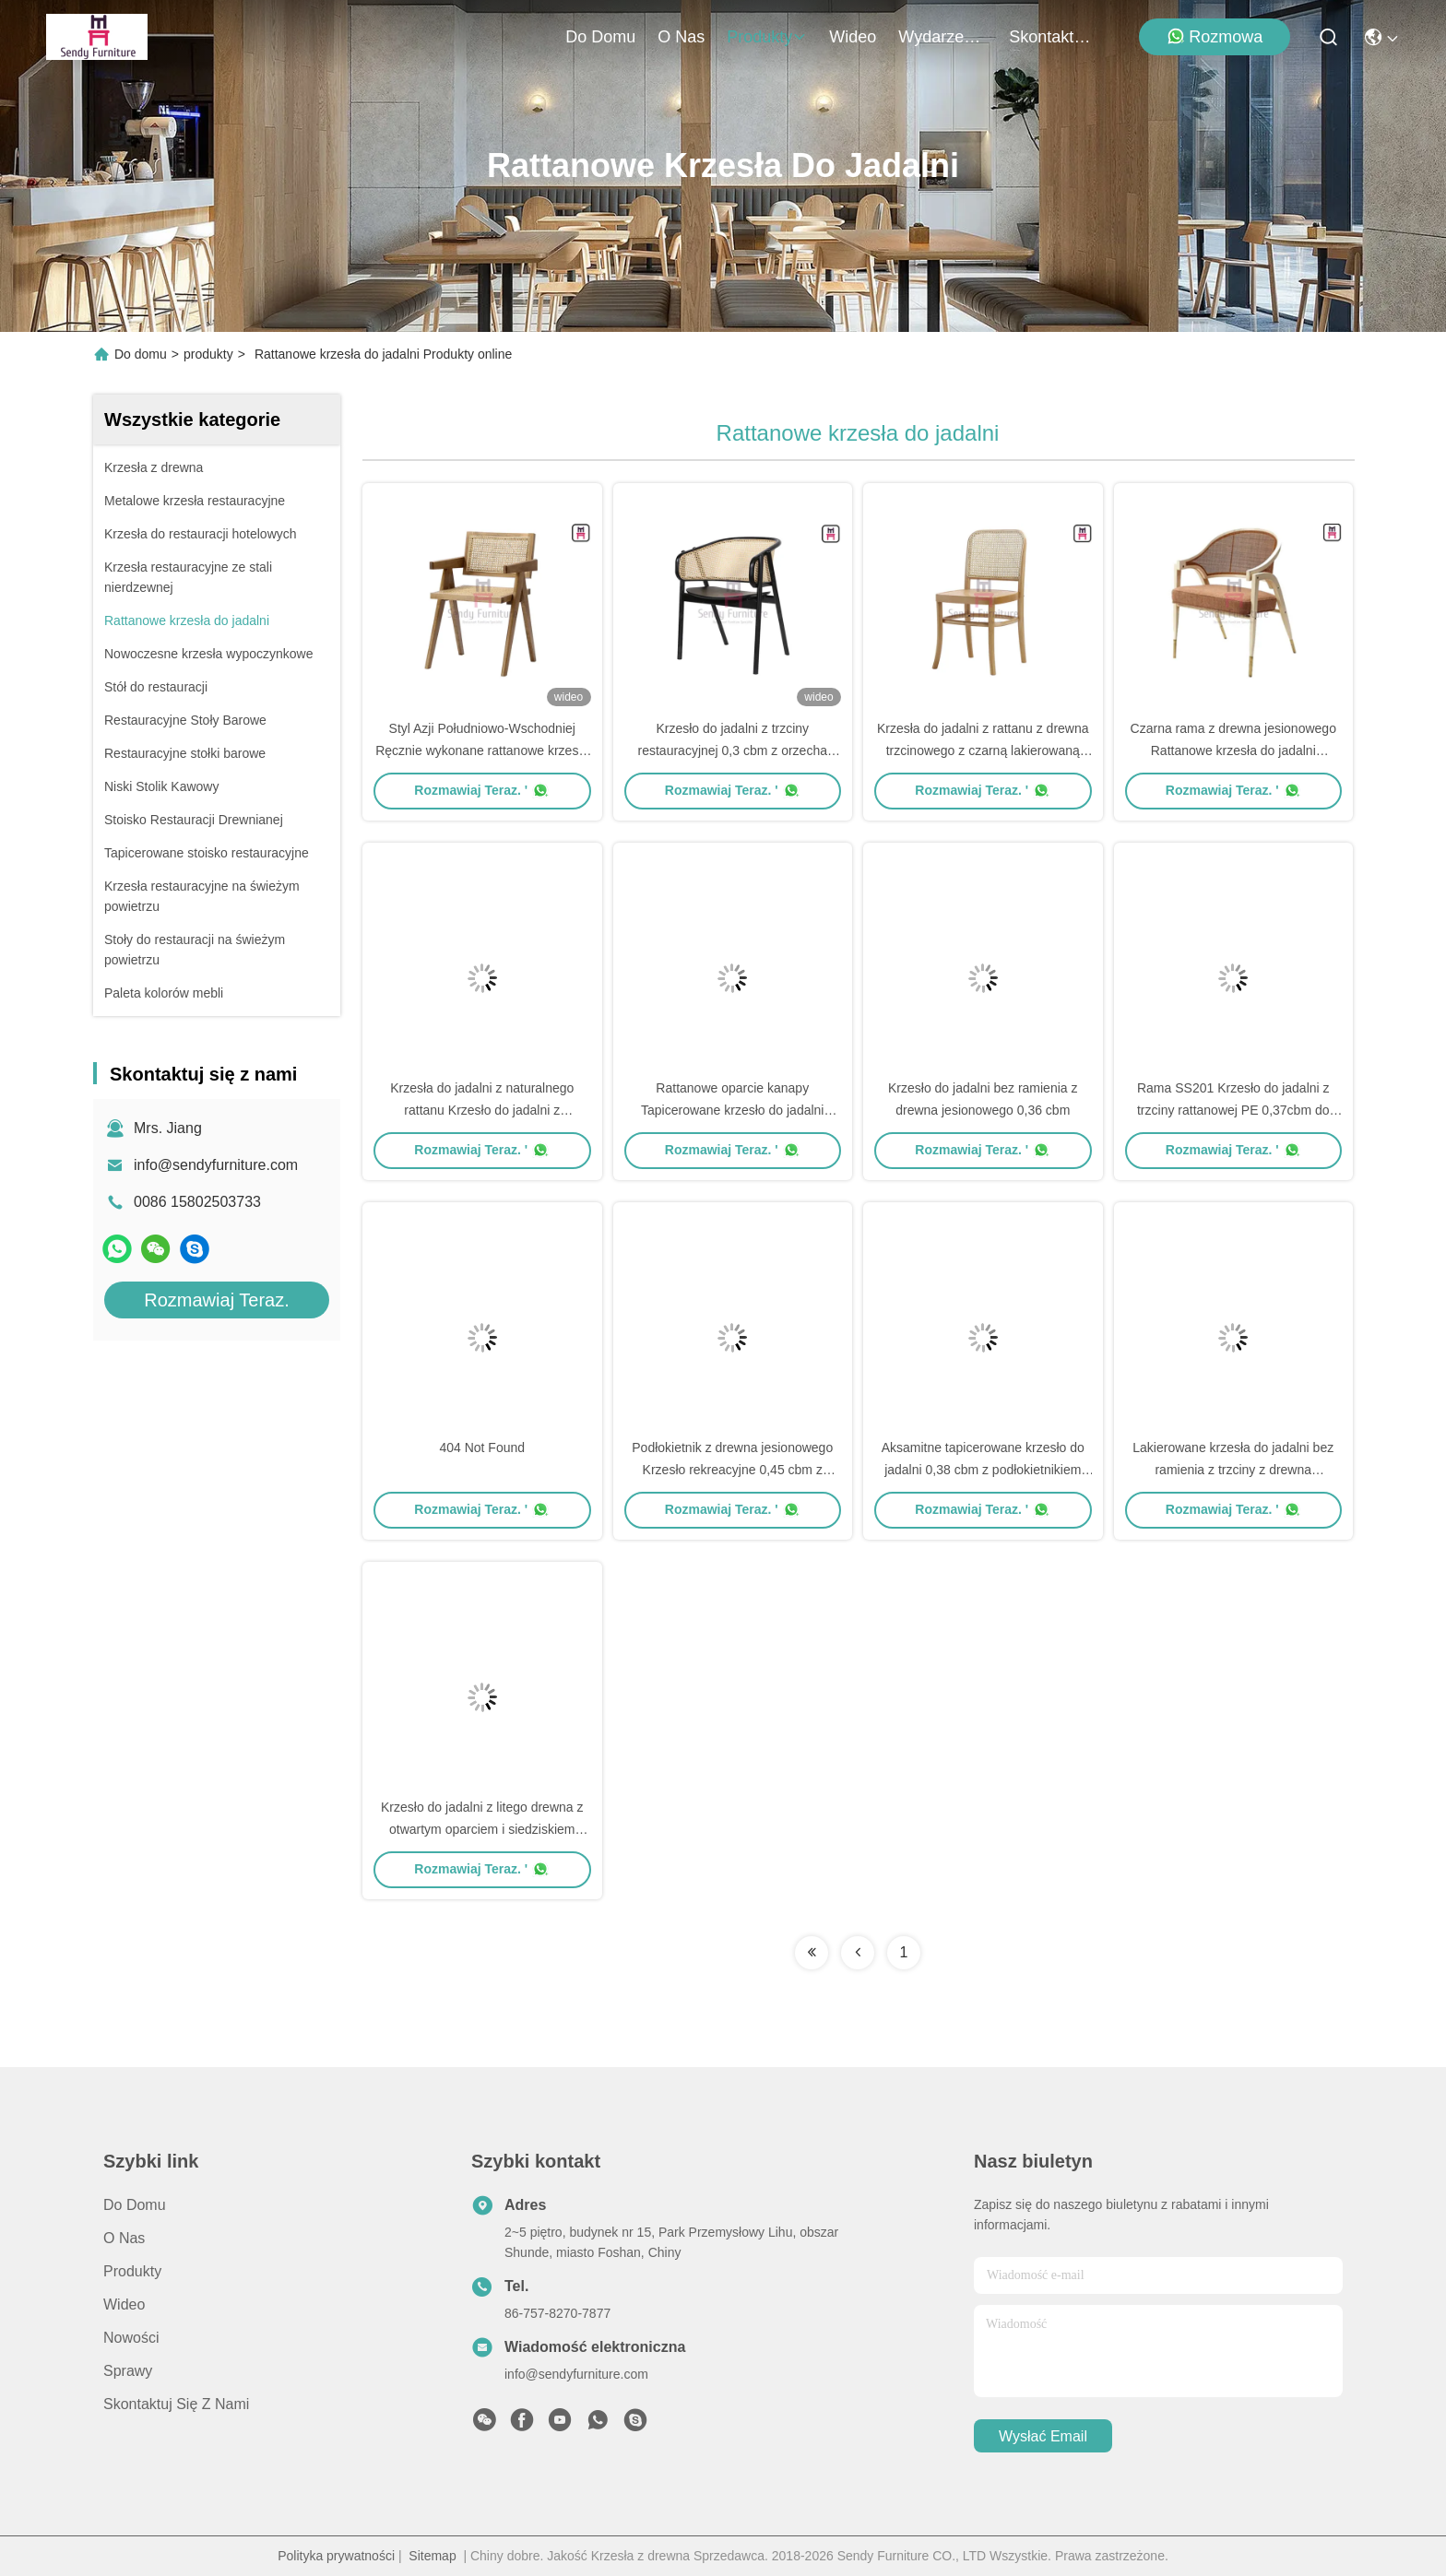 This screenshot has height=2576, width=1446. What do you see at coordinates (482, 1829) in the screenshot?
I see `Krzesło do jadalni z litego drewna z otwartym oparciem i siedziskiem Canework` at bounding box center [482, 1829].